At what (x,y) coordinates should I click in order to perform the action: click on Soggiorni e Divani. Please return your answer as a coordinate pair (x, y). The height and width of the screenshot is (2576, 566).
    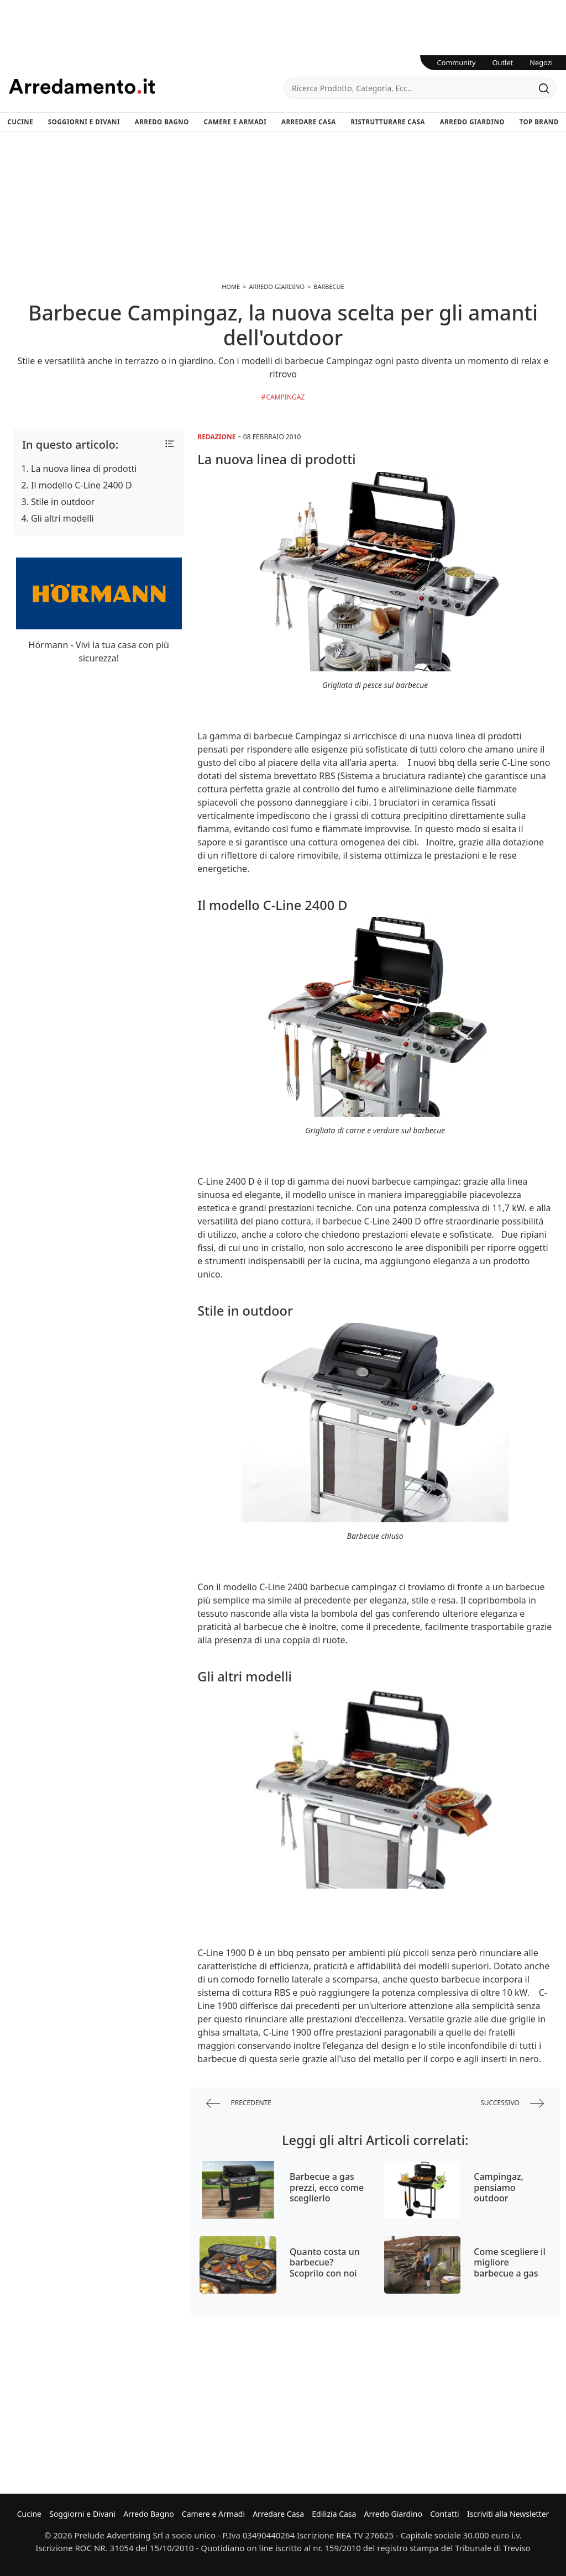
    Looking at the image, I should click on (84, 122).